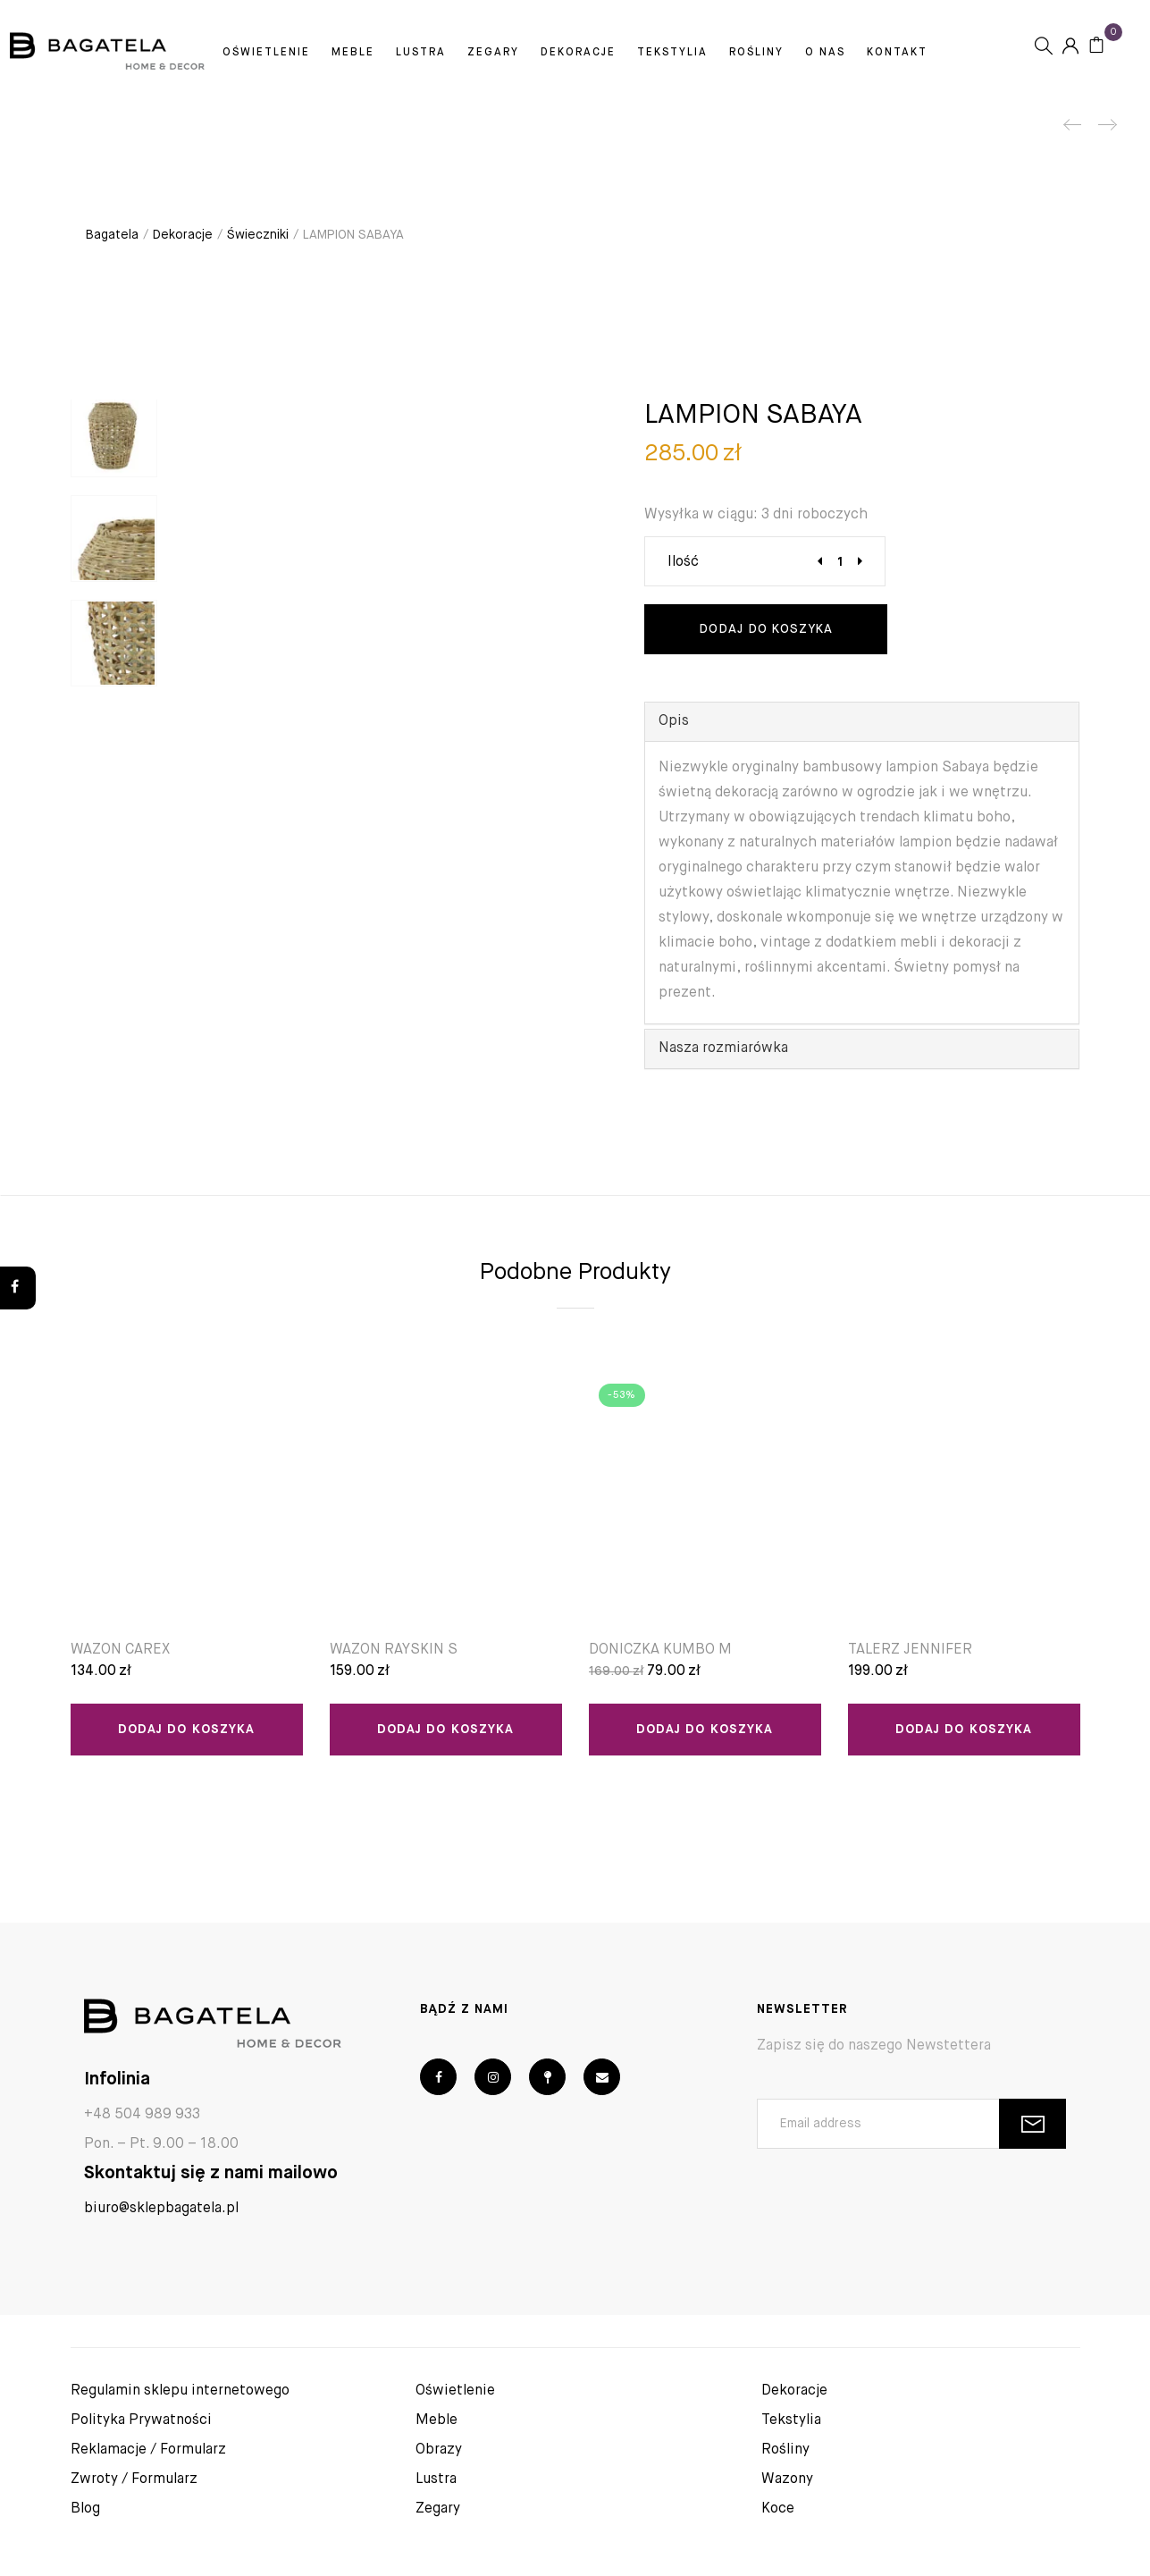 This screenshot has width=1150, height=2576. I want to click on [tab], so click(862, 722).